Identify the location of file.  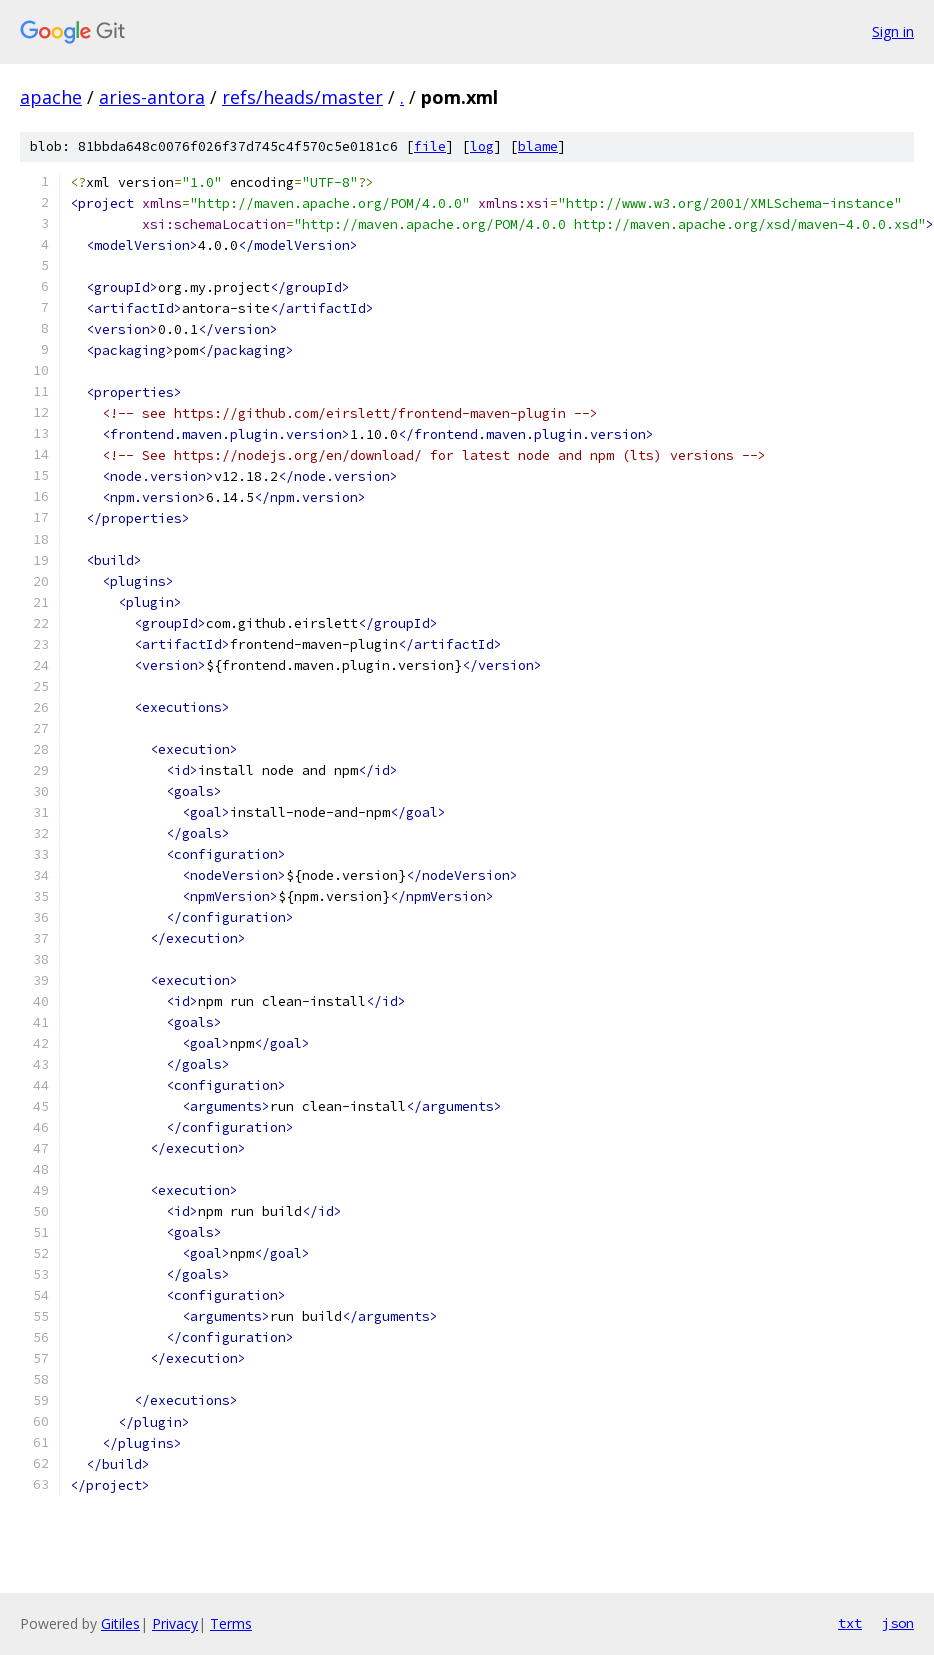
(430, 146).